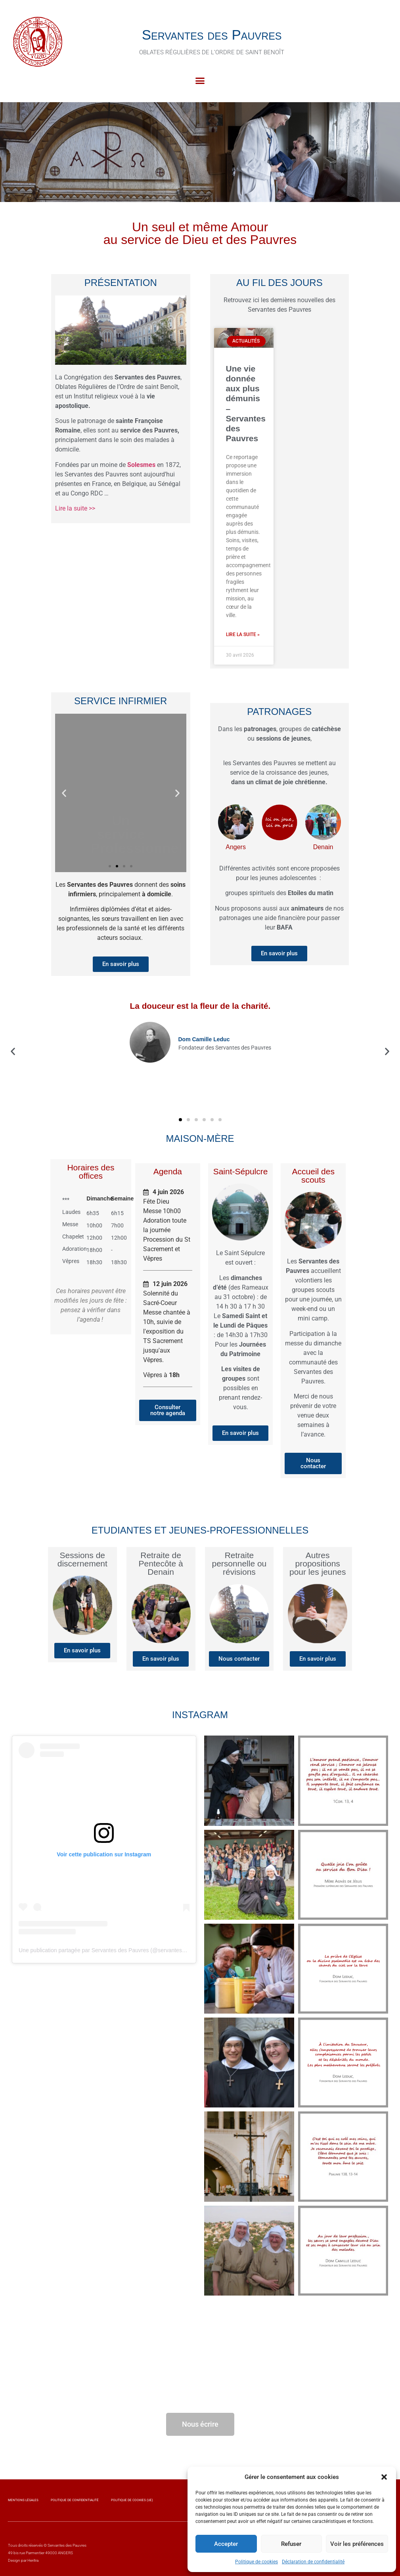 The width and height of the screenshot is (400, 2576). I want to click on Politique de confidentialité, so click(75, 2500).